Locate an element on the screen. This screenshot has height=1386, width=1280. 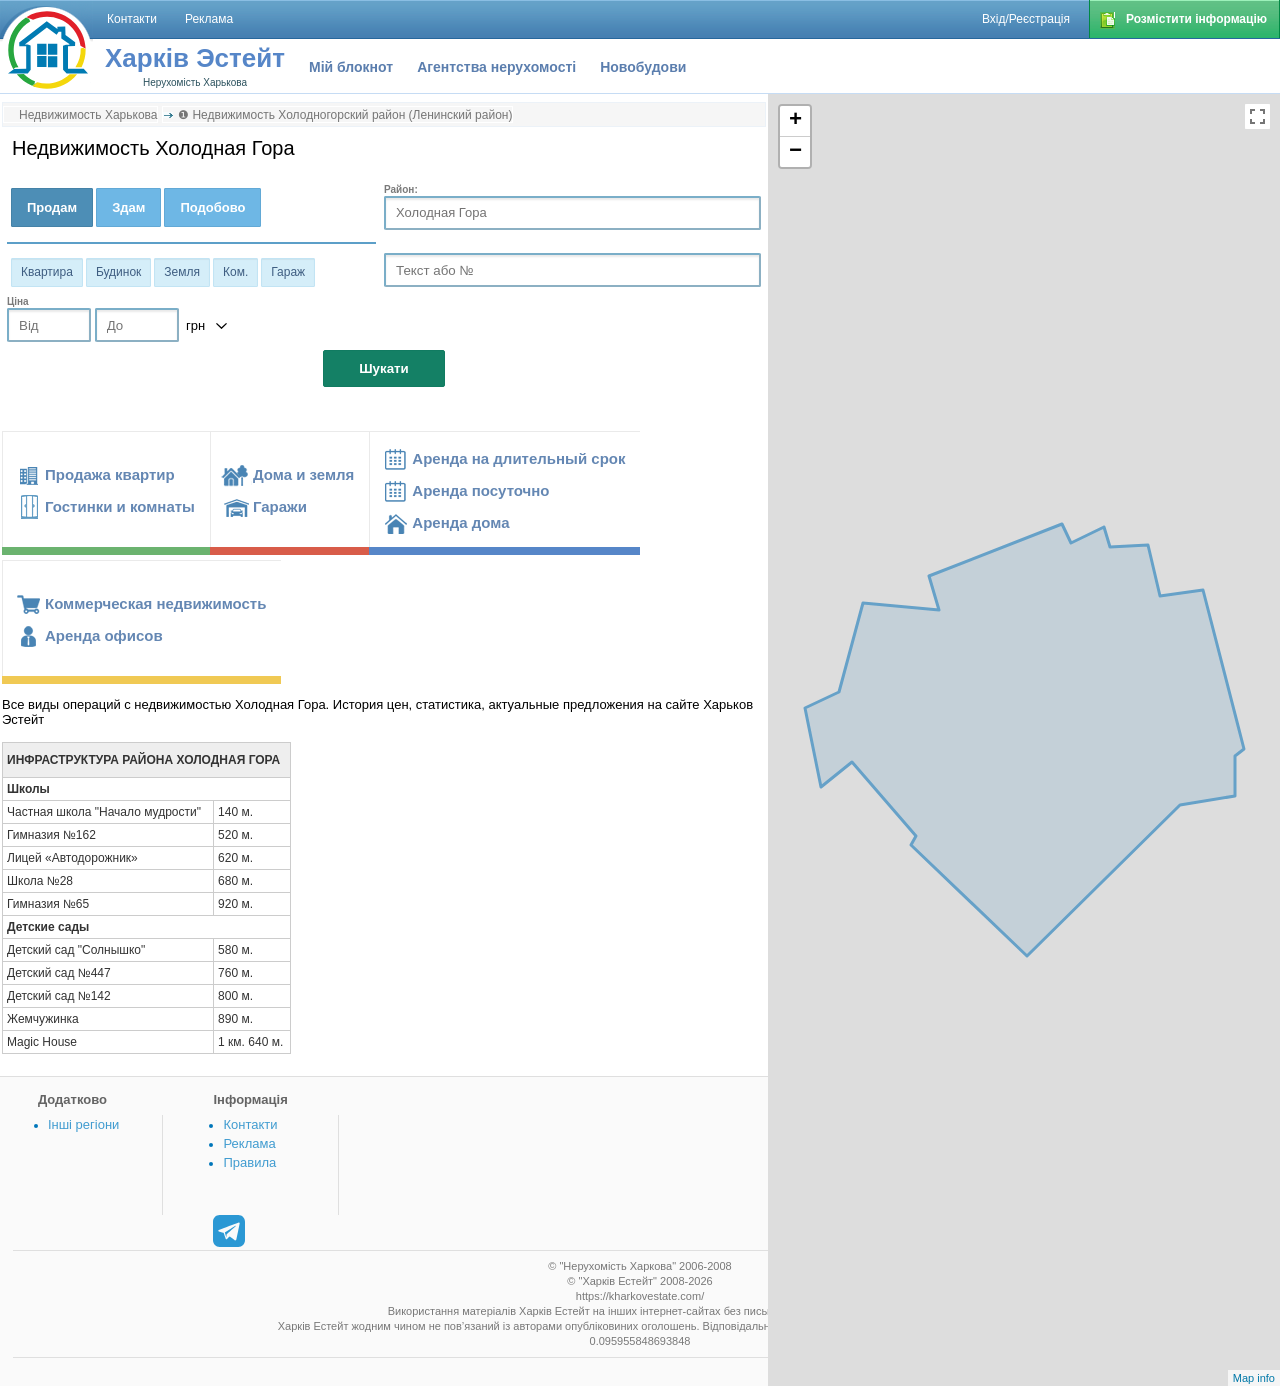
Аренда посуточно is located at coordinates (480, 490).